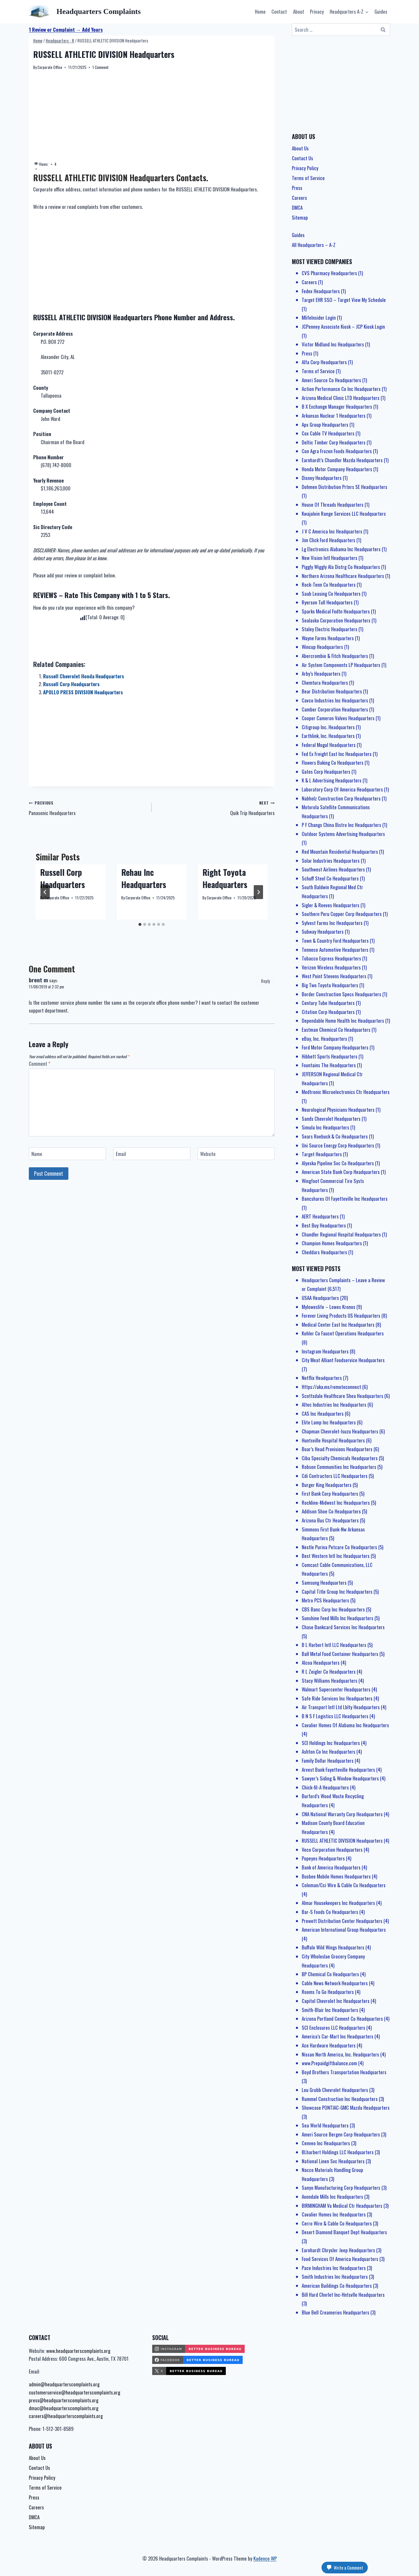 This screenshot has width=419, height=2576. Describe the element at coordinates (340, 1778) in the screenshot. I see `Sawyer’s Siding & Window Headquarters` at that location.